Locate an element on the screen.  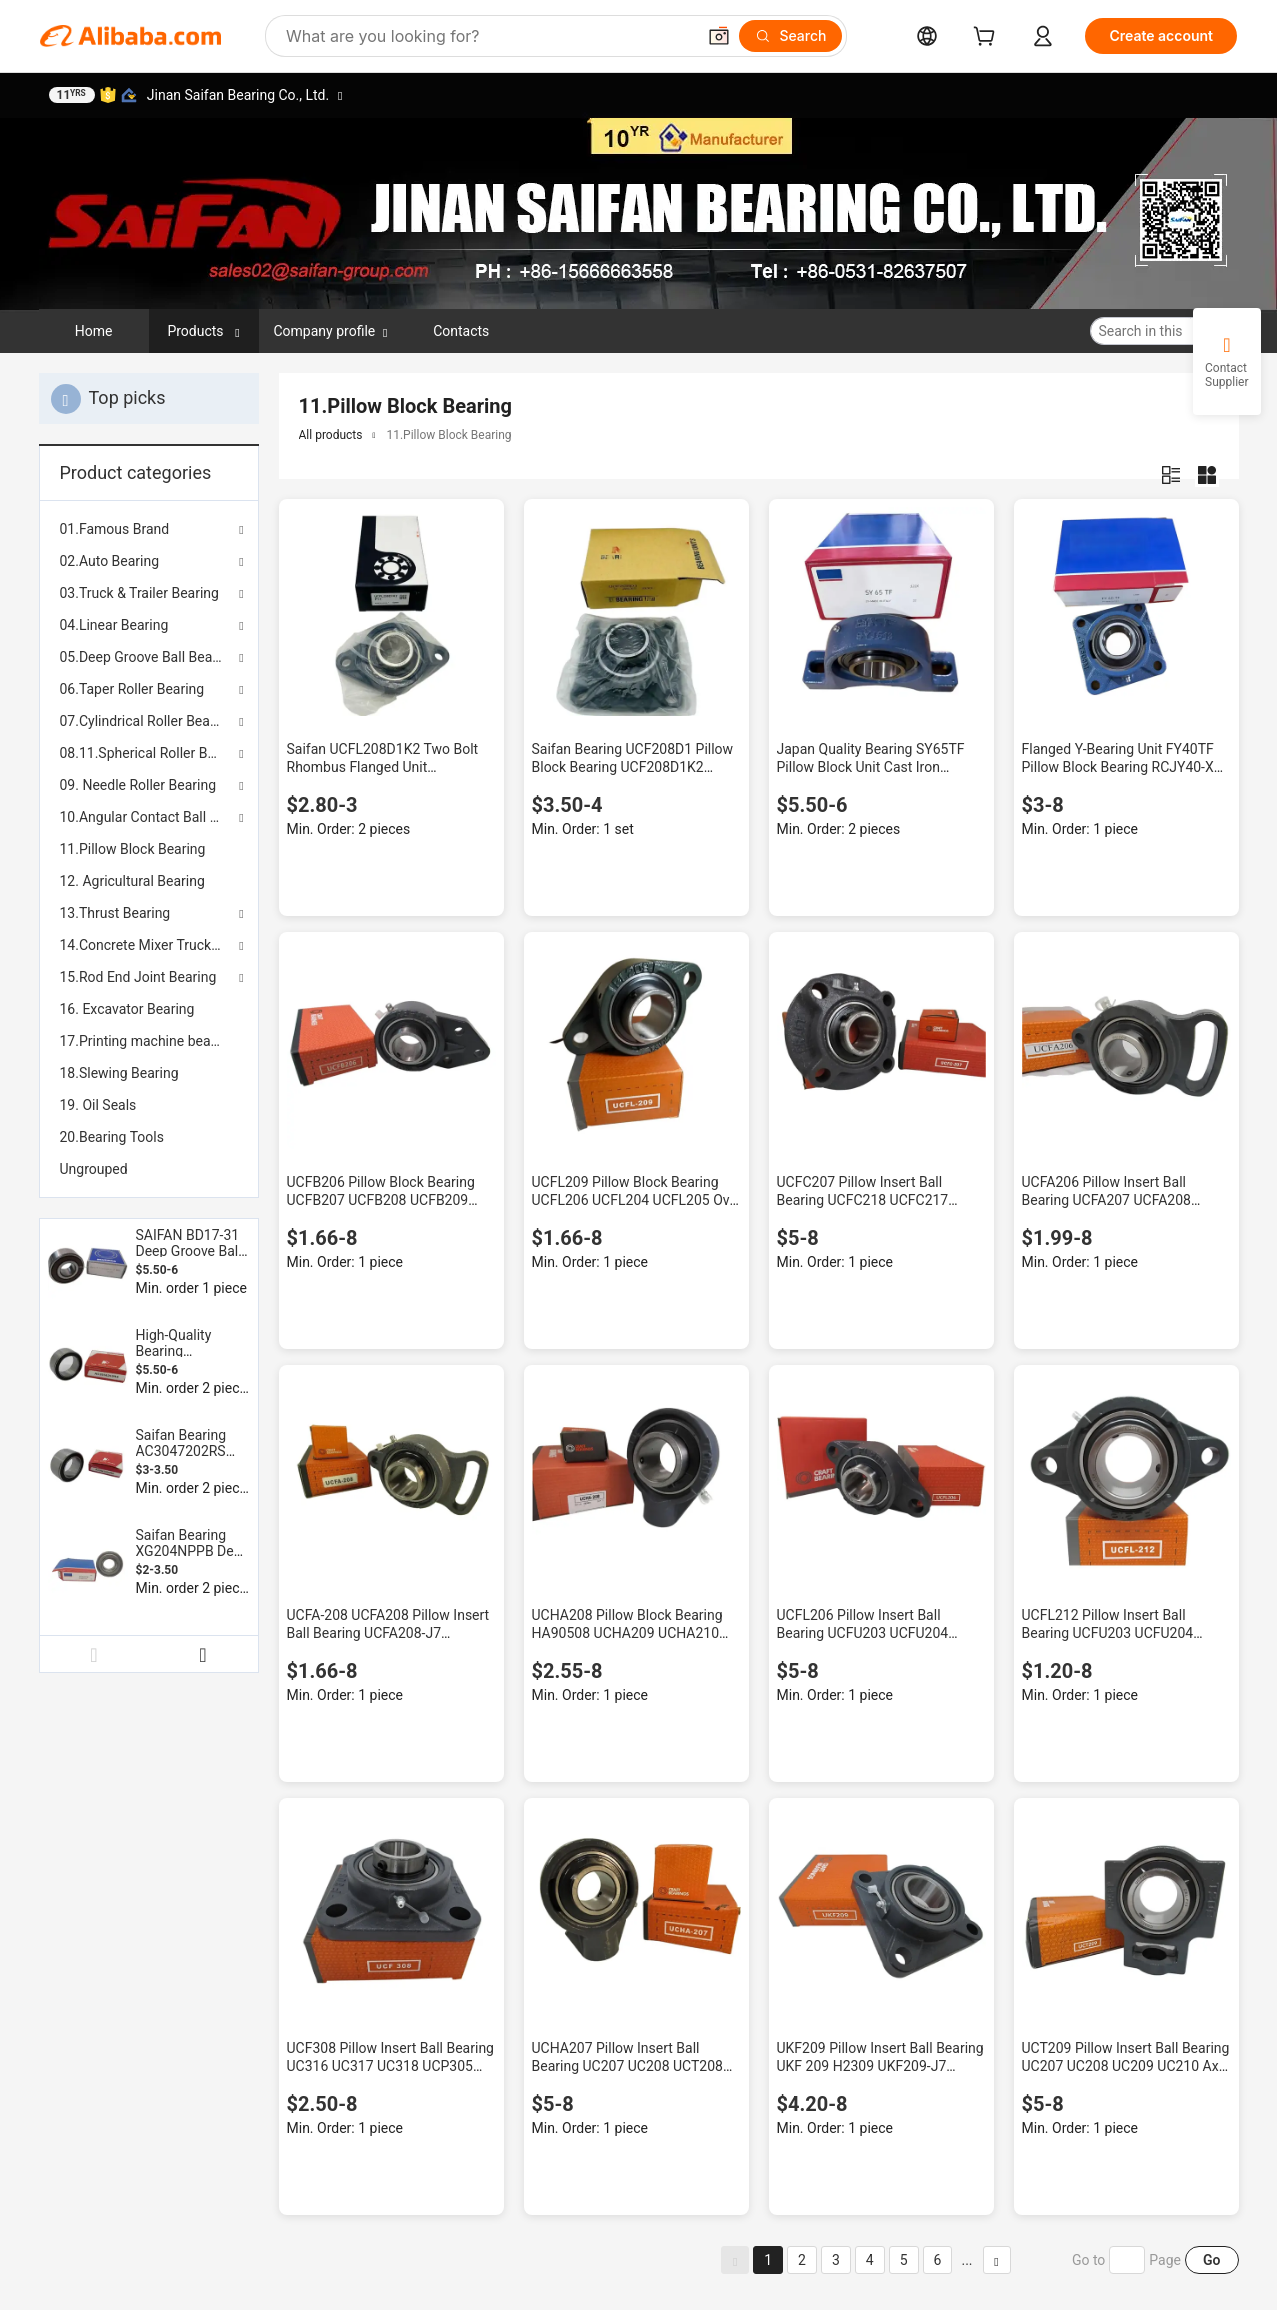
19. Oil Seals is located at coordinates (98, 1105).